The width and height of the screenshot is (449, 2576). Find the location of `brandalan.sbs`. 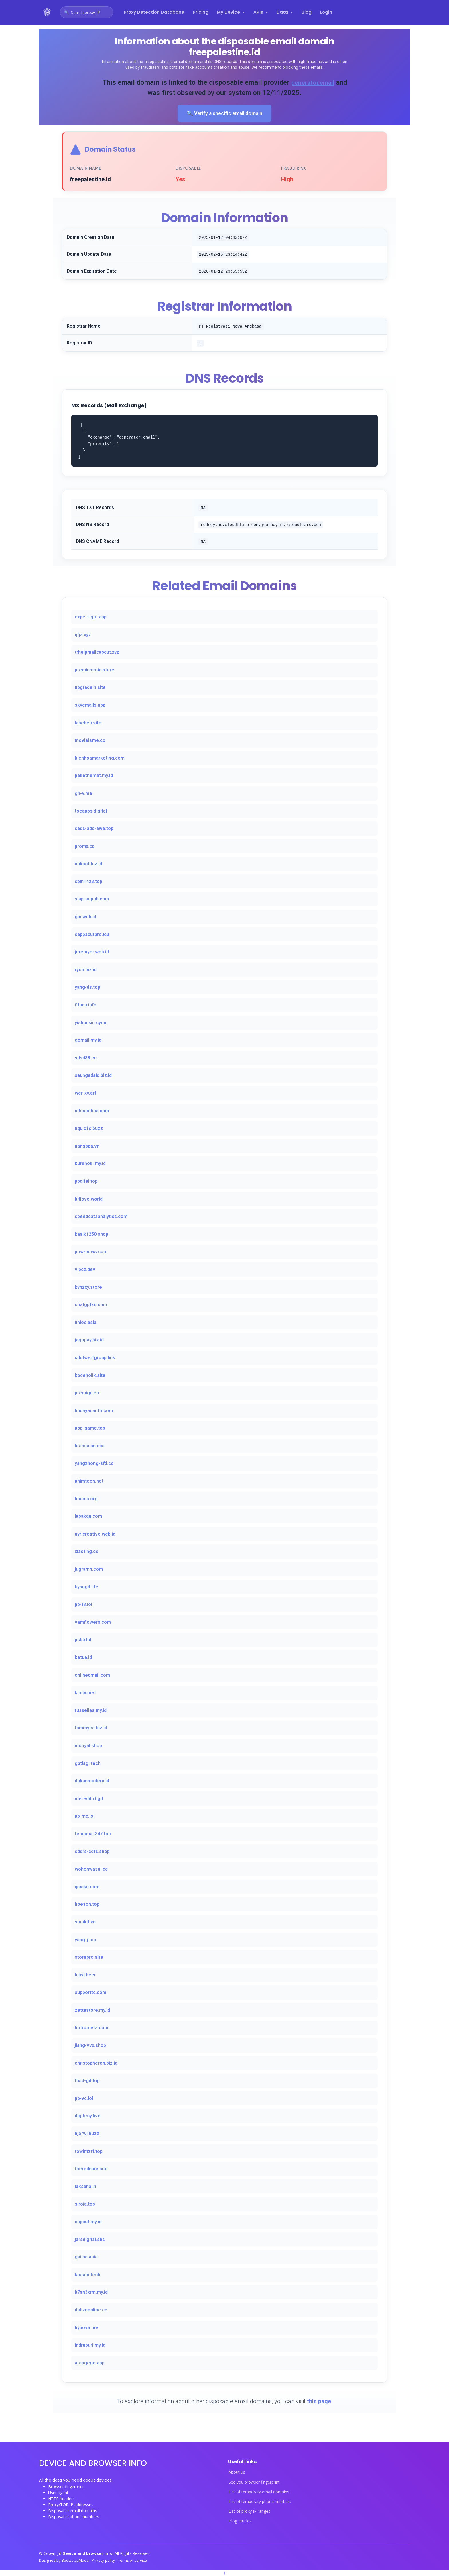

brandalan.sbs is located at coordinates (90, 1446).